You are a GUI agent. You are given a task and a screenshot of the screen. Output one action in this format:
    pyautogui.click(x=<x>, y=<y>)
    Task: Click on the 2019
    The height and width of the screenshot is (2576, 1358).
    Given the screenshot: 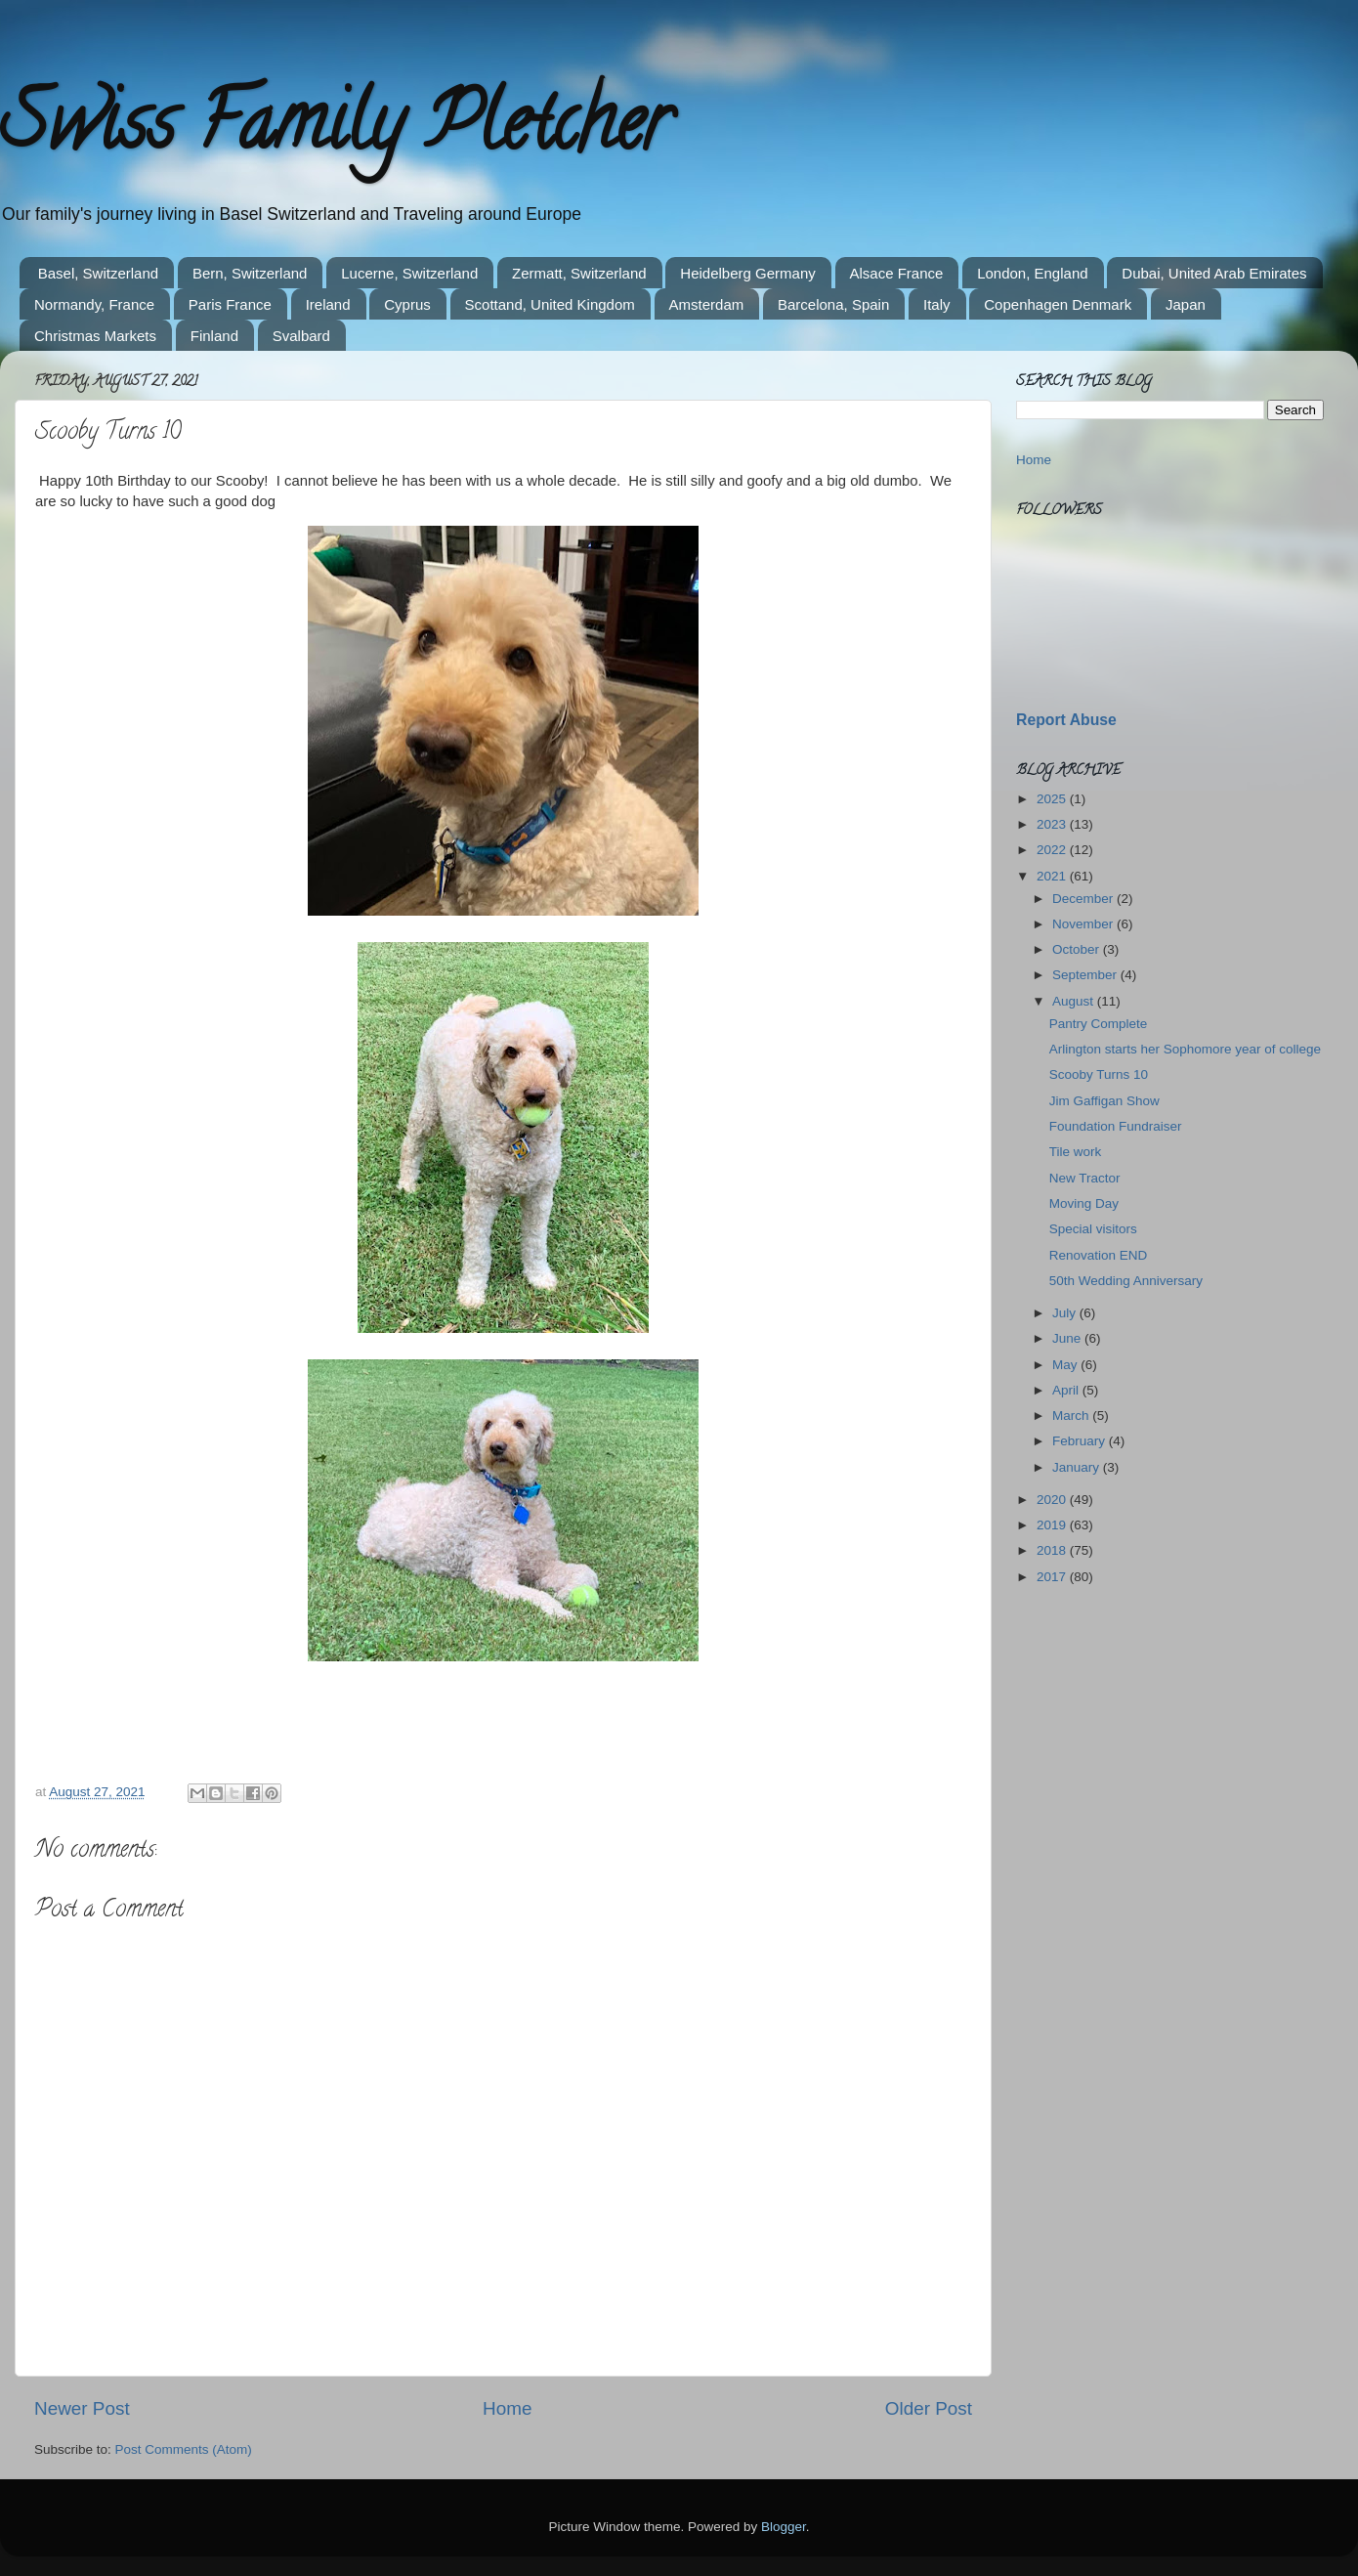 What is the action you would take?
    pyautogui.click(x=1053, y=1525)
    